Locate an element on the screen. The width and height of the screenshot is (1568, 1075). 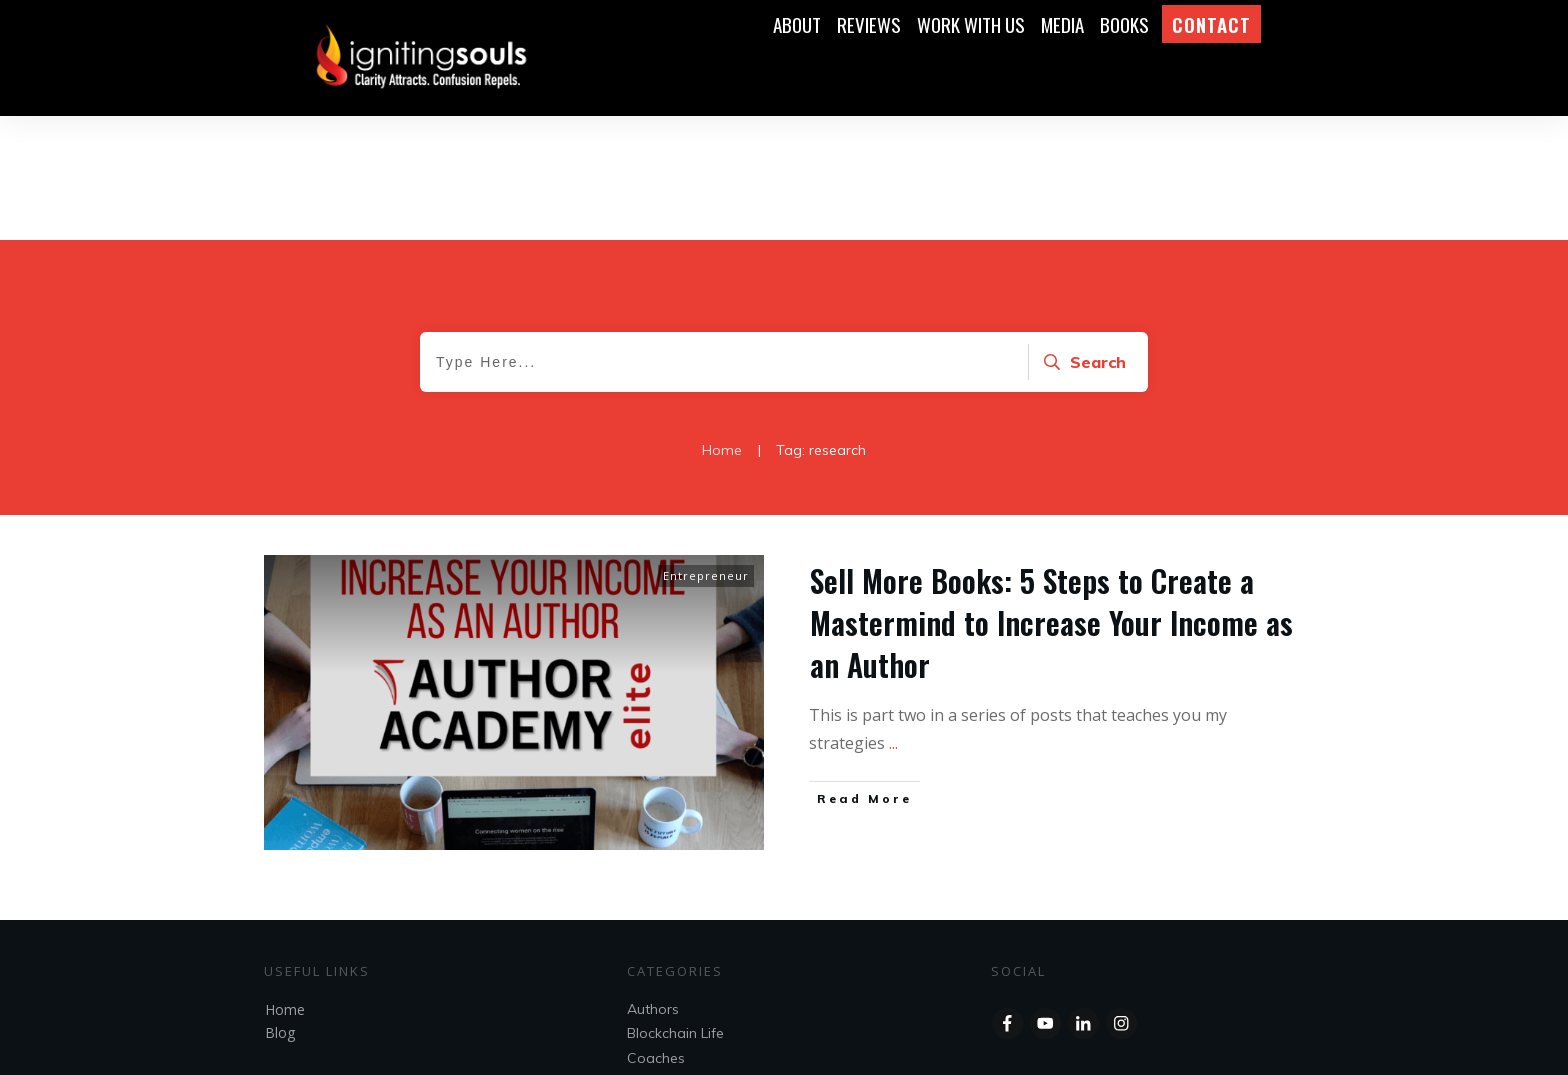
Coaches is located at coordinates (656, 934).